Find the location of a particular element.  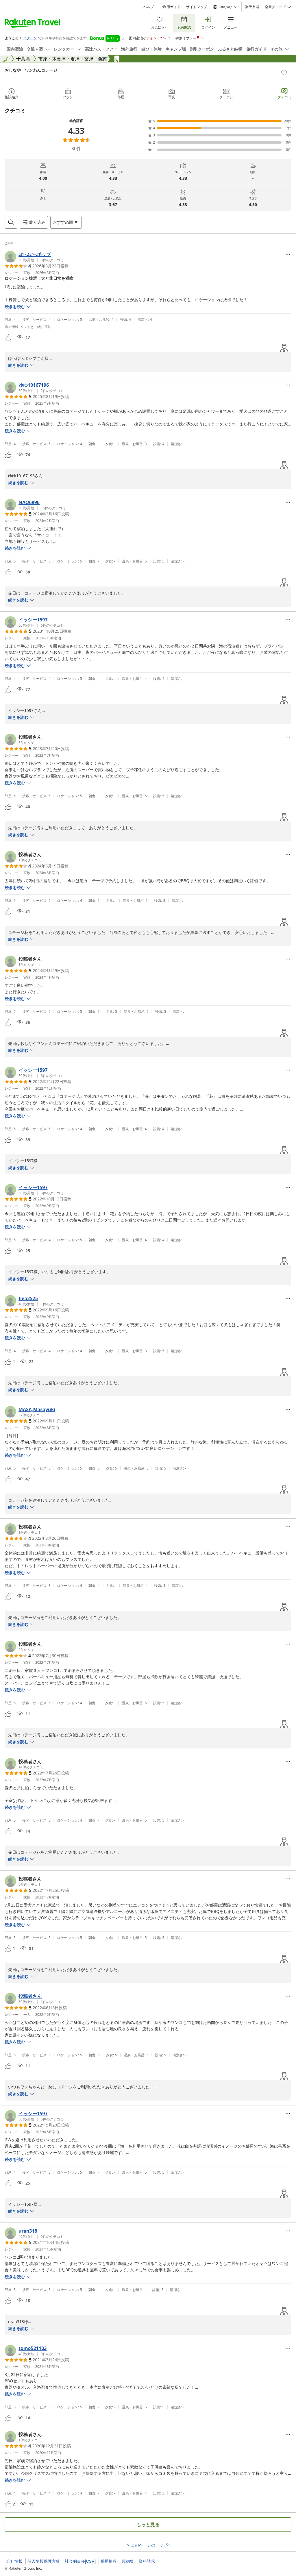

ご利用ガイド is located at coordinates (170, 7).